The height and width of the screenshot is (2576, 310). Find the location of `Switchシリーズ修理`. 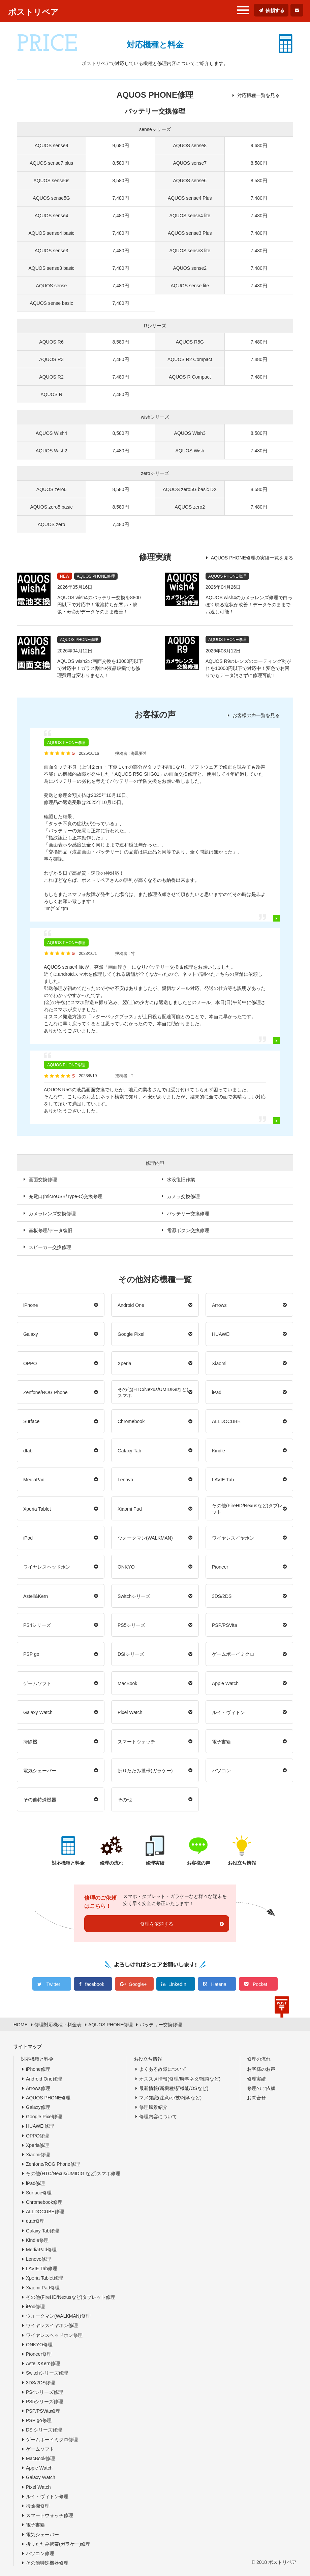

Switchシリーズ修理 is located at coordinates (47, 2373).